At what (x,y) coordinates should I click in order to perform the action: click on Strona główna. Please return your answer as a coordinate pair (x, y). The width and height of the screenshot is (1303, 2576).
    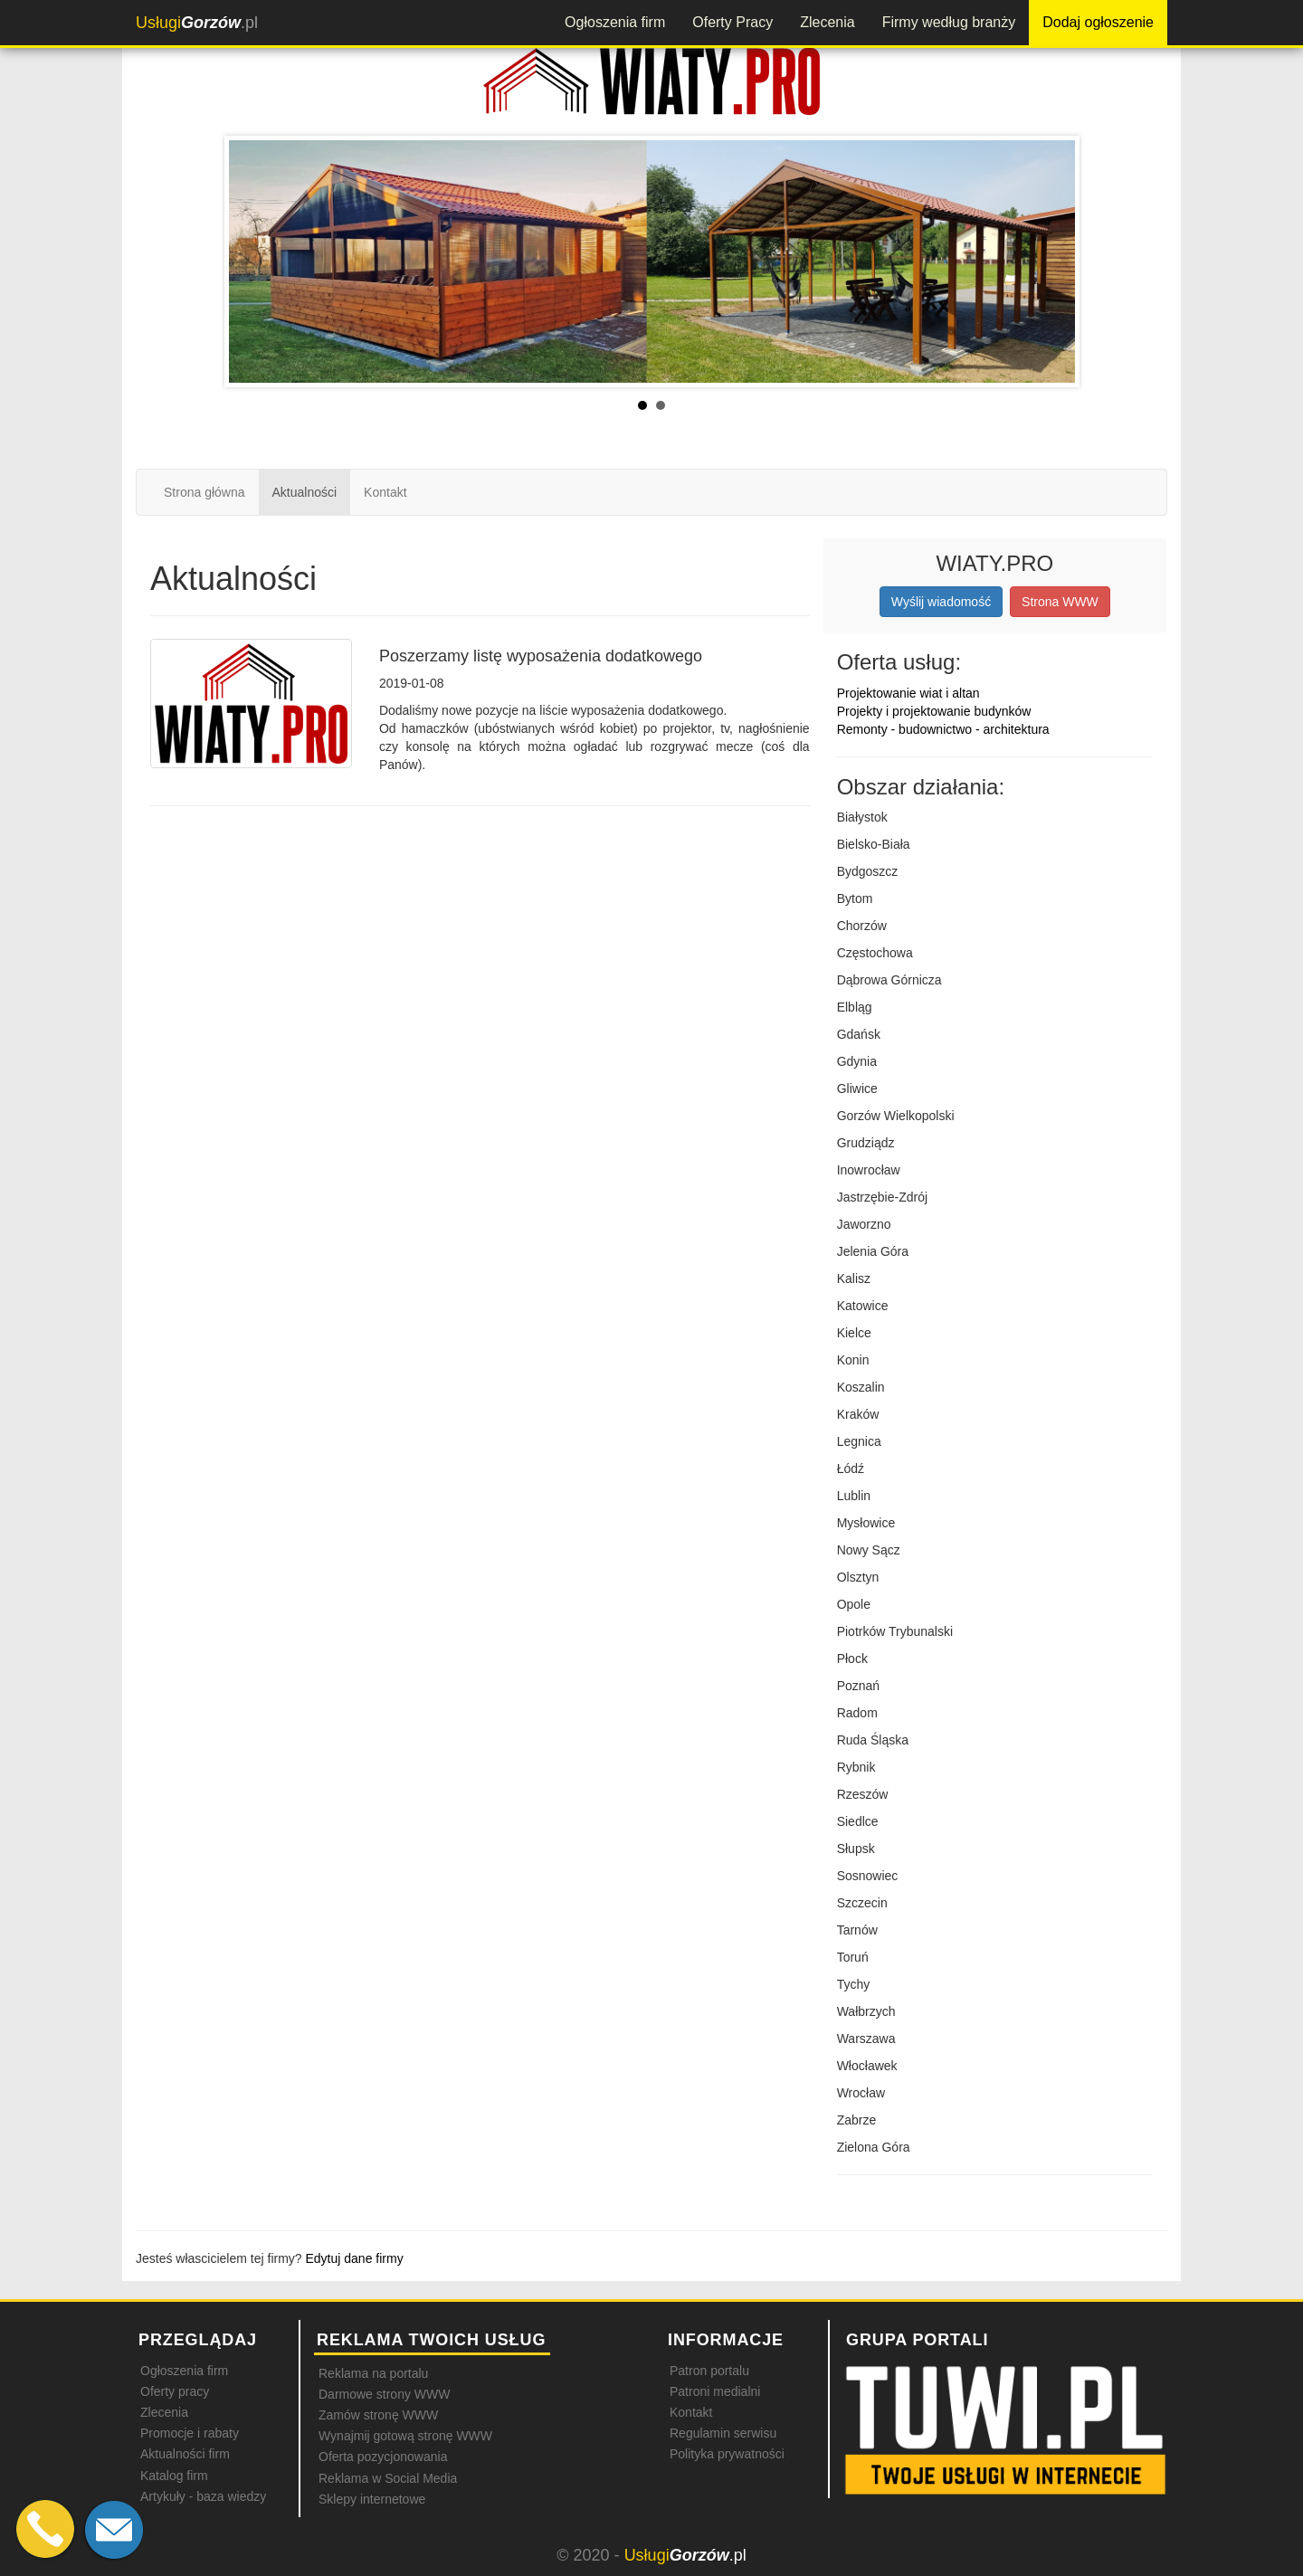
    Looking at the image, I should click on (204, 492).